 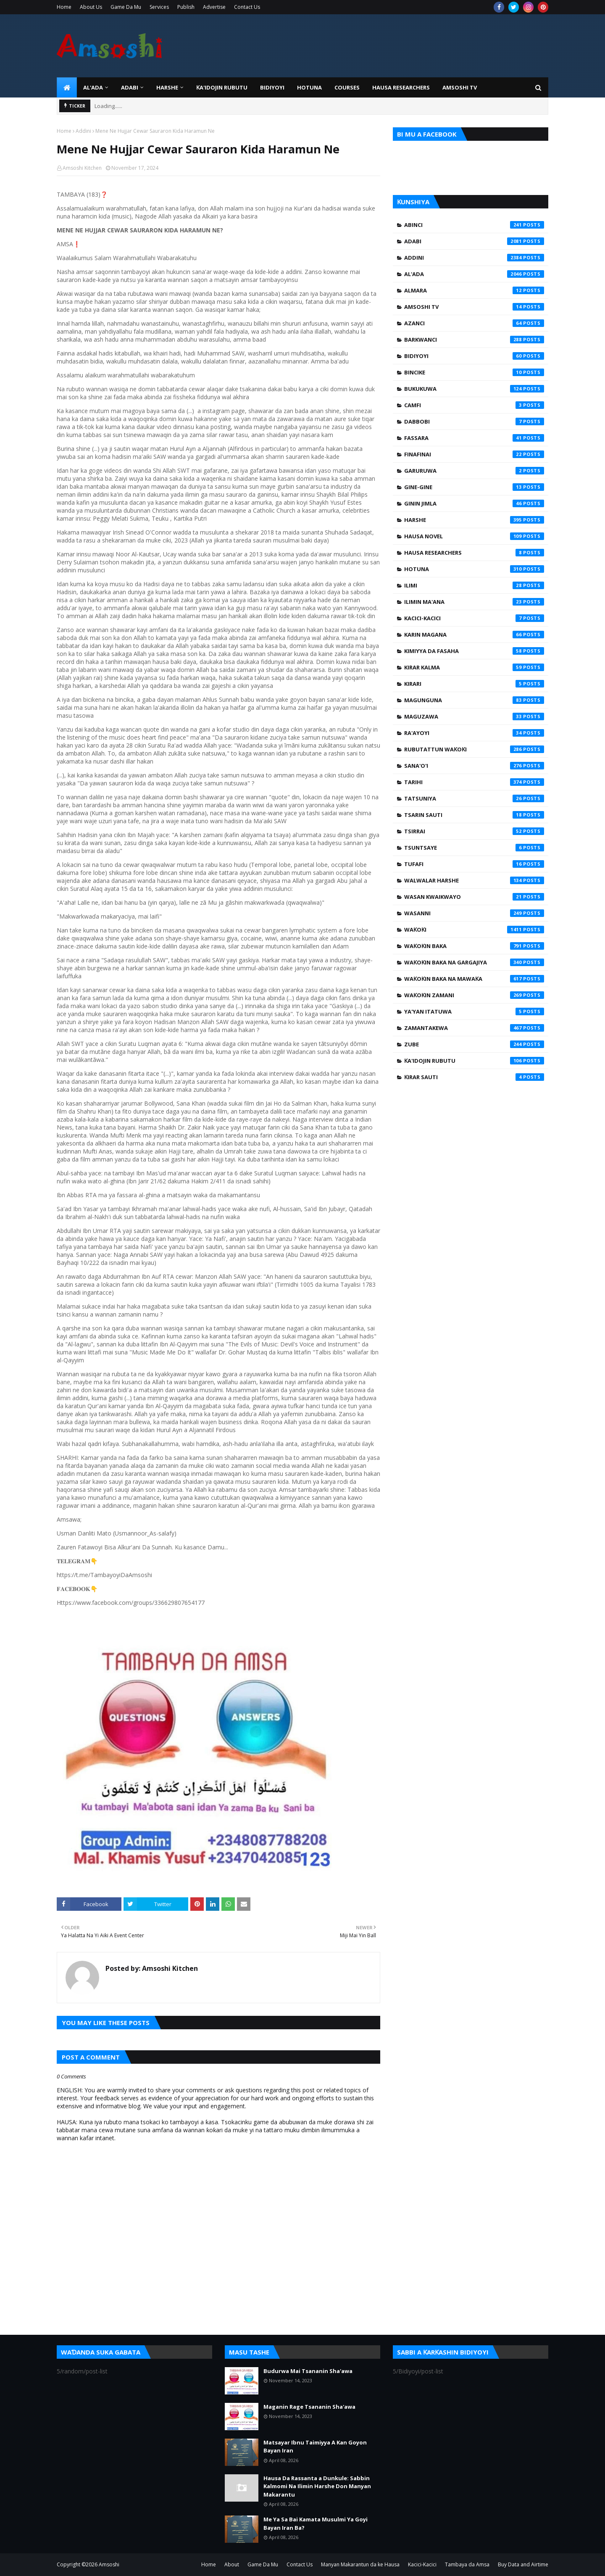 I want to click on Hausa Da Rassanta a Dunkule: Sabbin Kalmomi Na Ilimin Harshe Don Manyan Makarantu, so click(x=317, y=2486).